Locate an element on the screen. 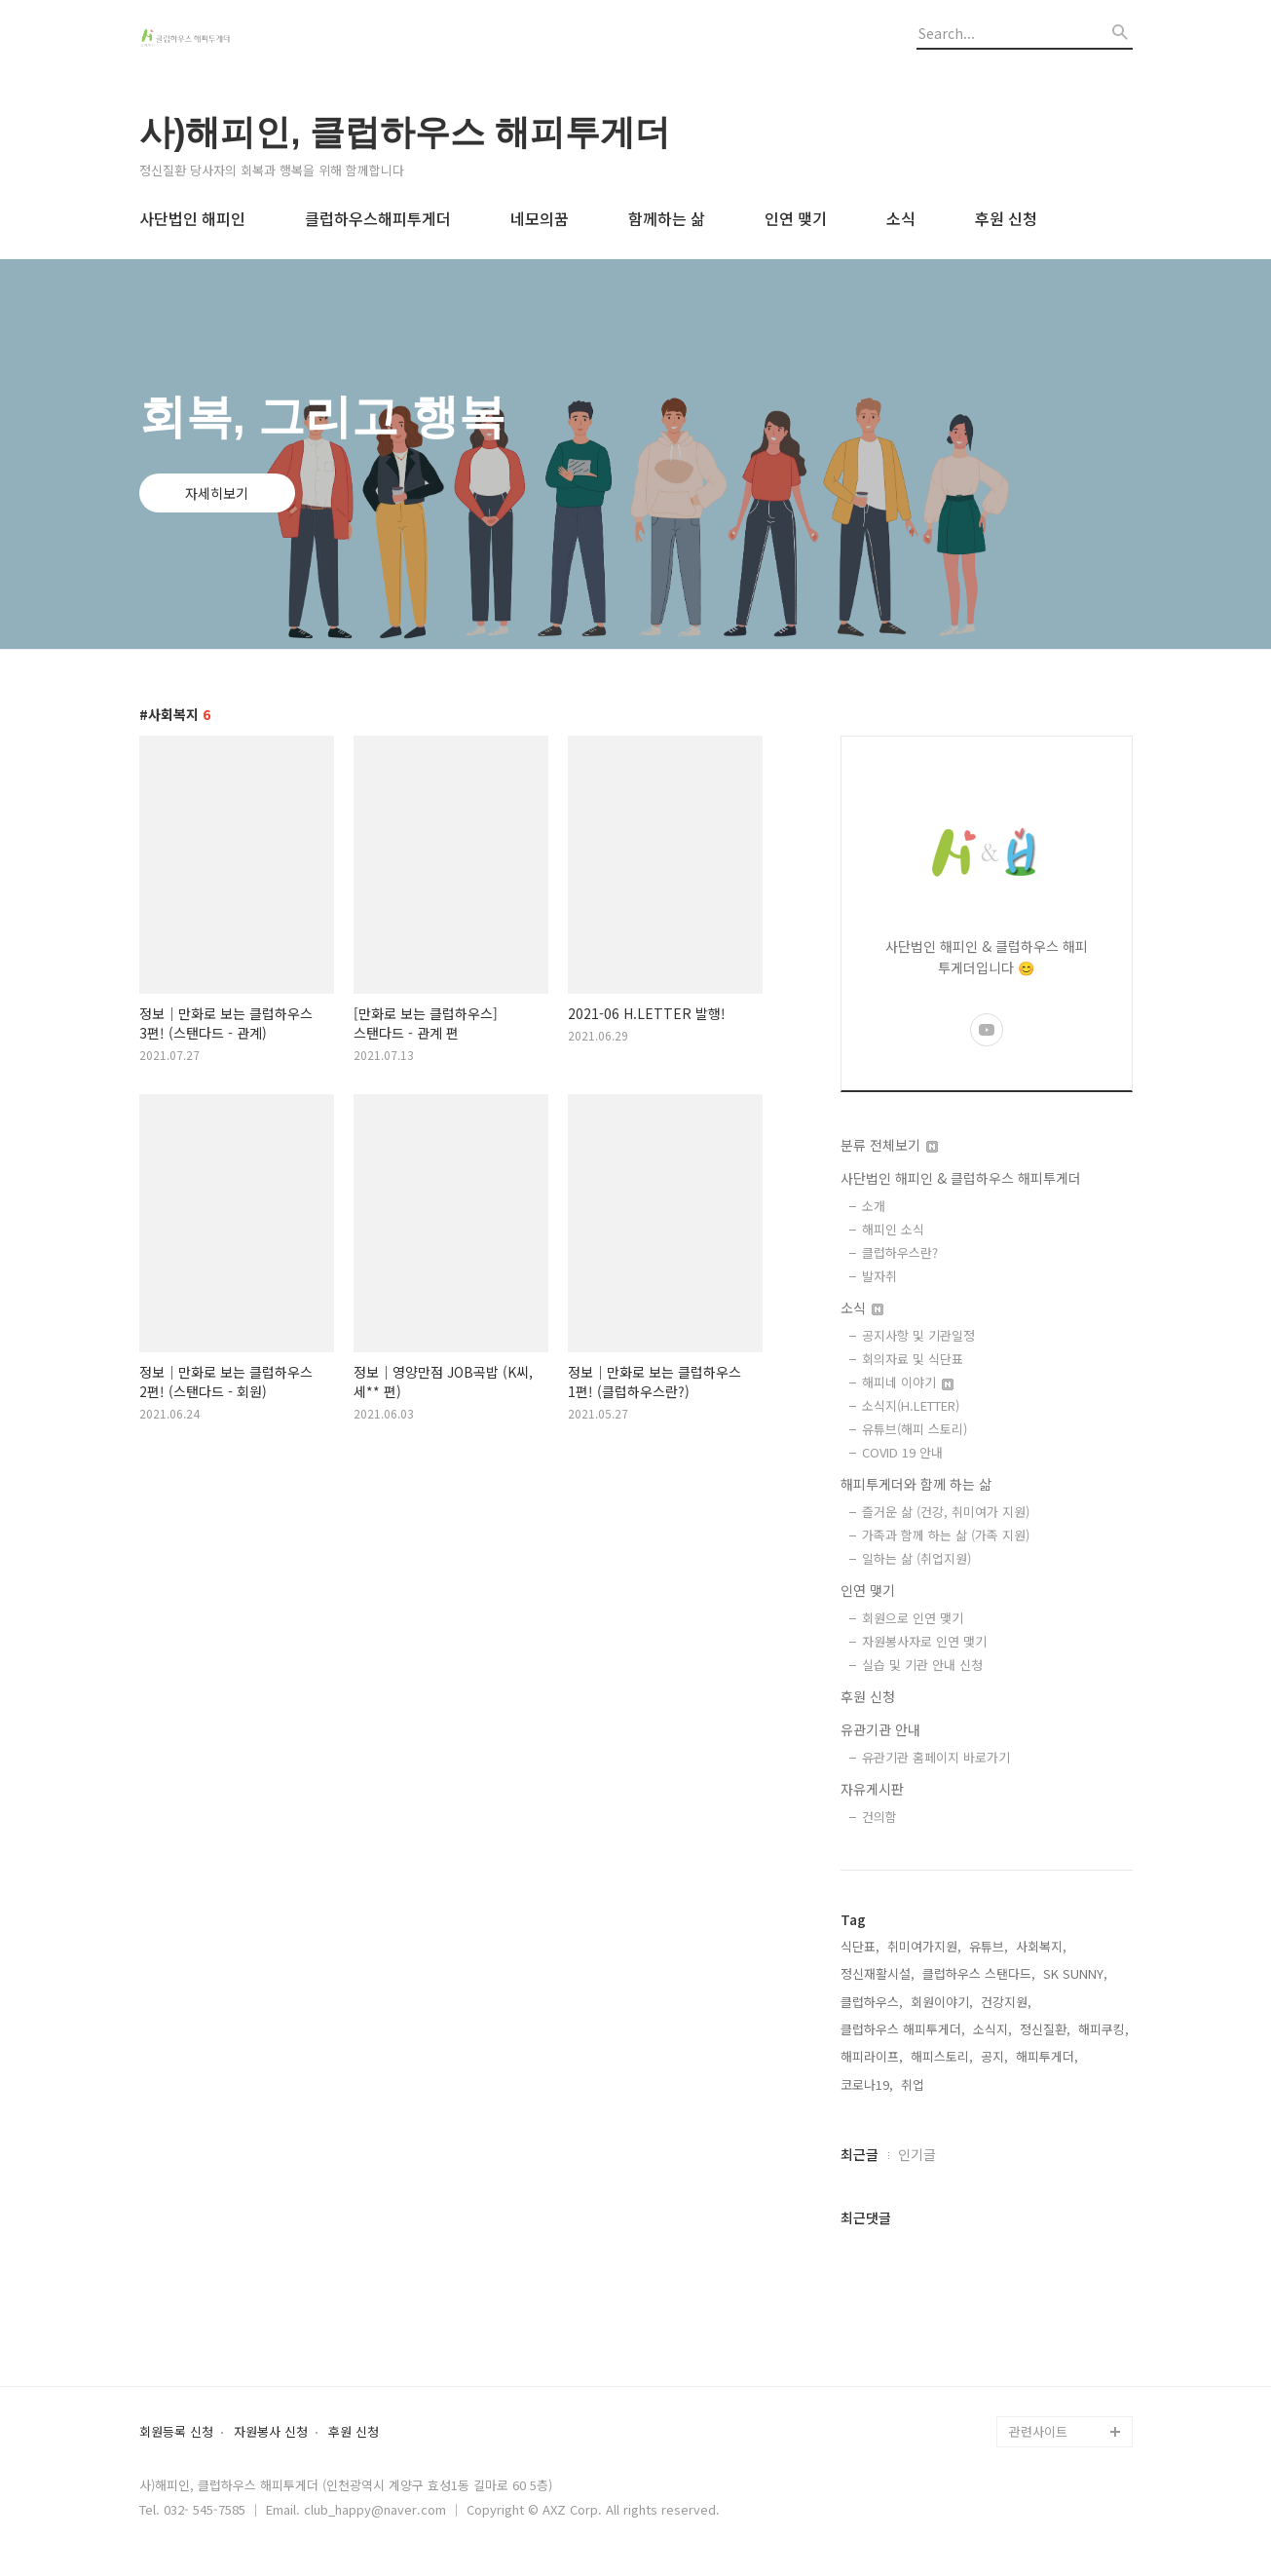 The width and height of the screenshot is (1271, 2576). 최근글 is located at coordinates (859, 2154).